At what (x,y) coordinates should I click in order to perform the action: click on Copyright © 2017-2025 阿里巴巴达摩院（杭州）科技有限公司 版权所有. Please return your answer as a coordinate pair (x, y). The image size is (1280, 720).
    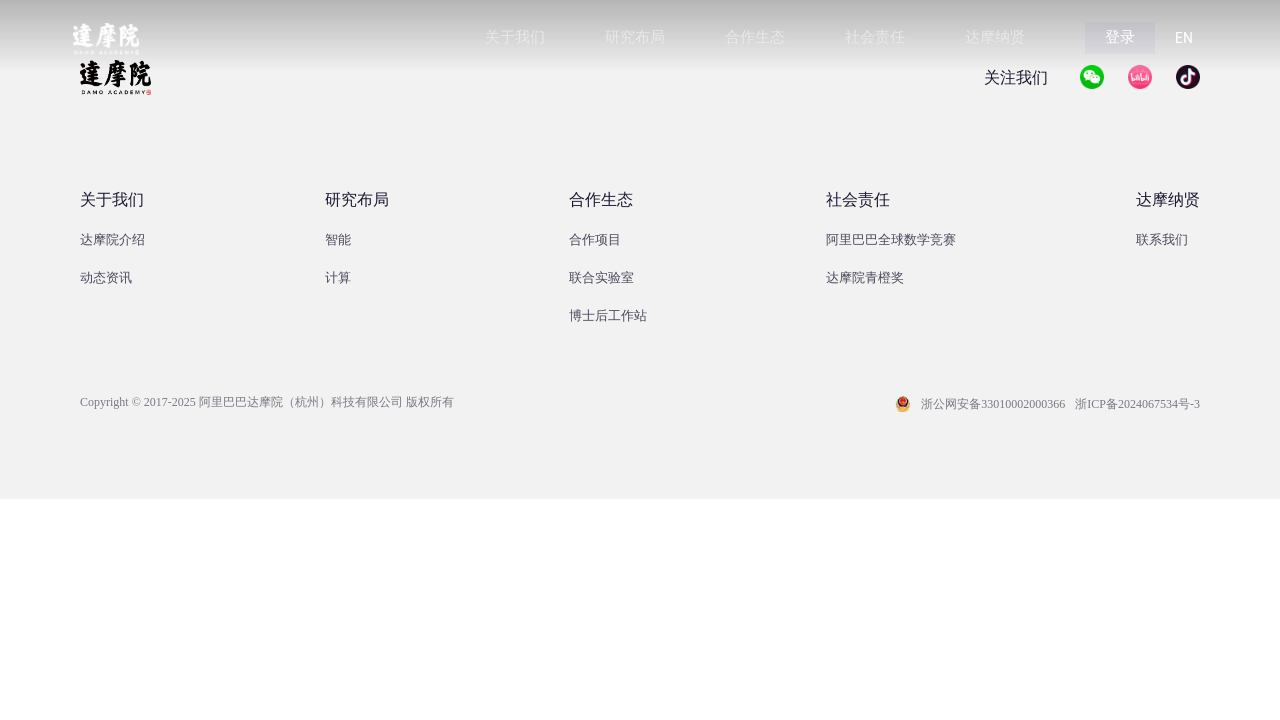
    Looking at the image, I should click on (267, 402).